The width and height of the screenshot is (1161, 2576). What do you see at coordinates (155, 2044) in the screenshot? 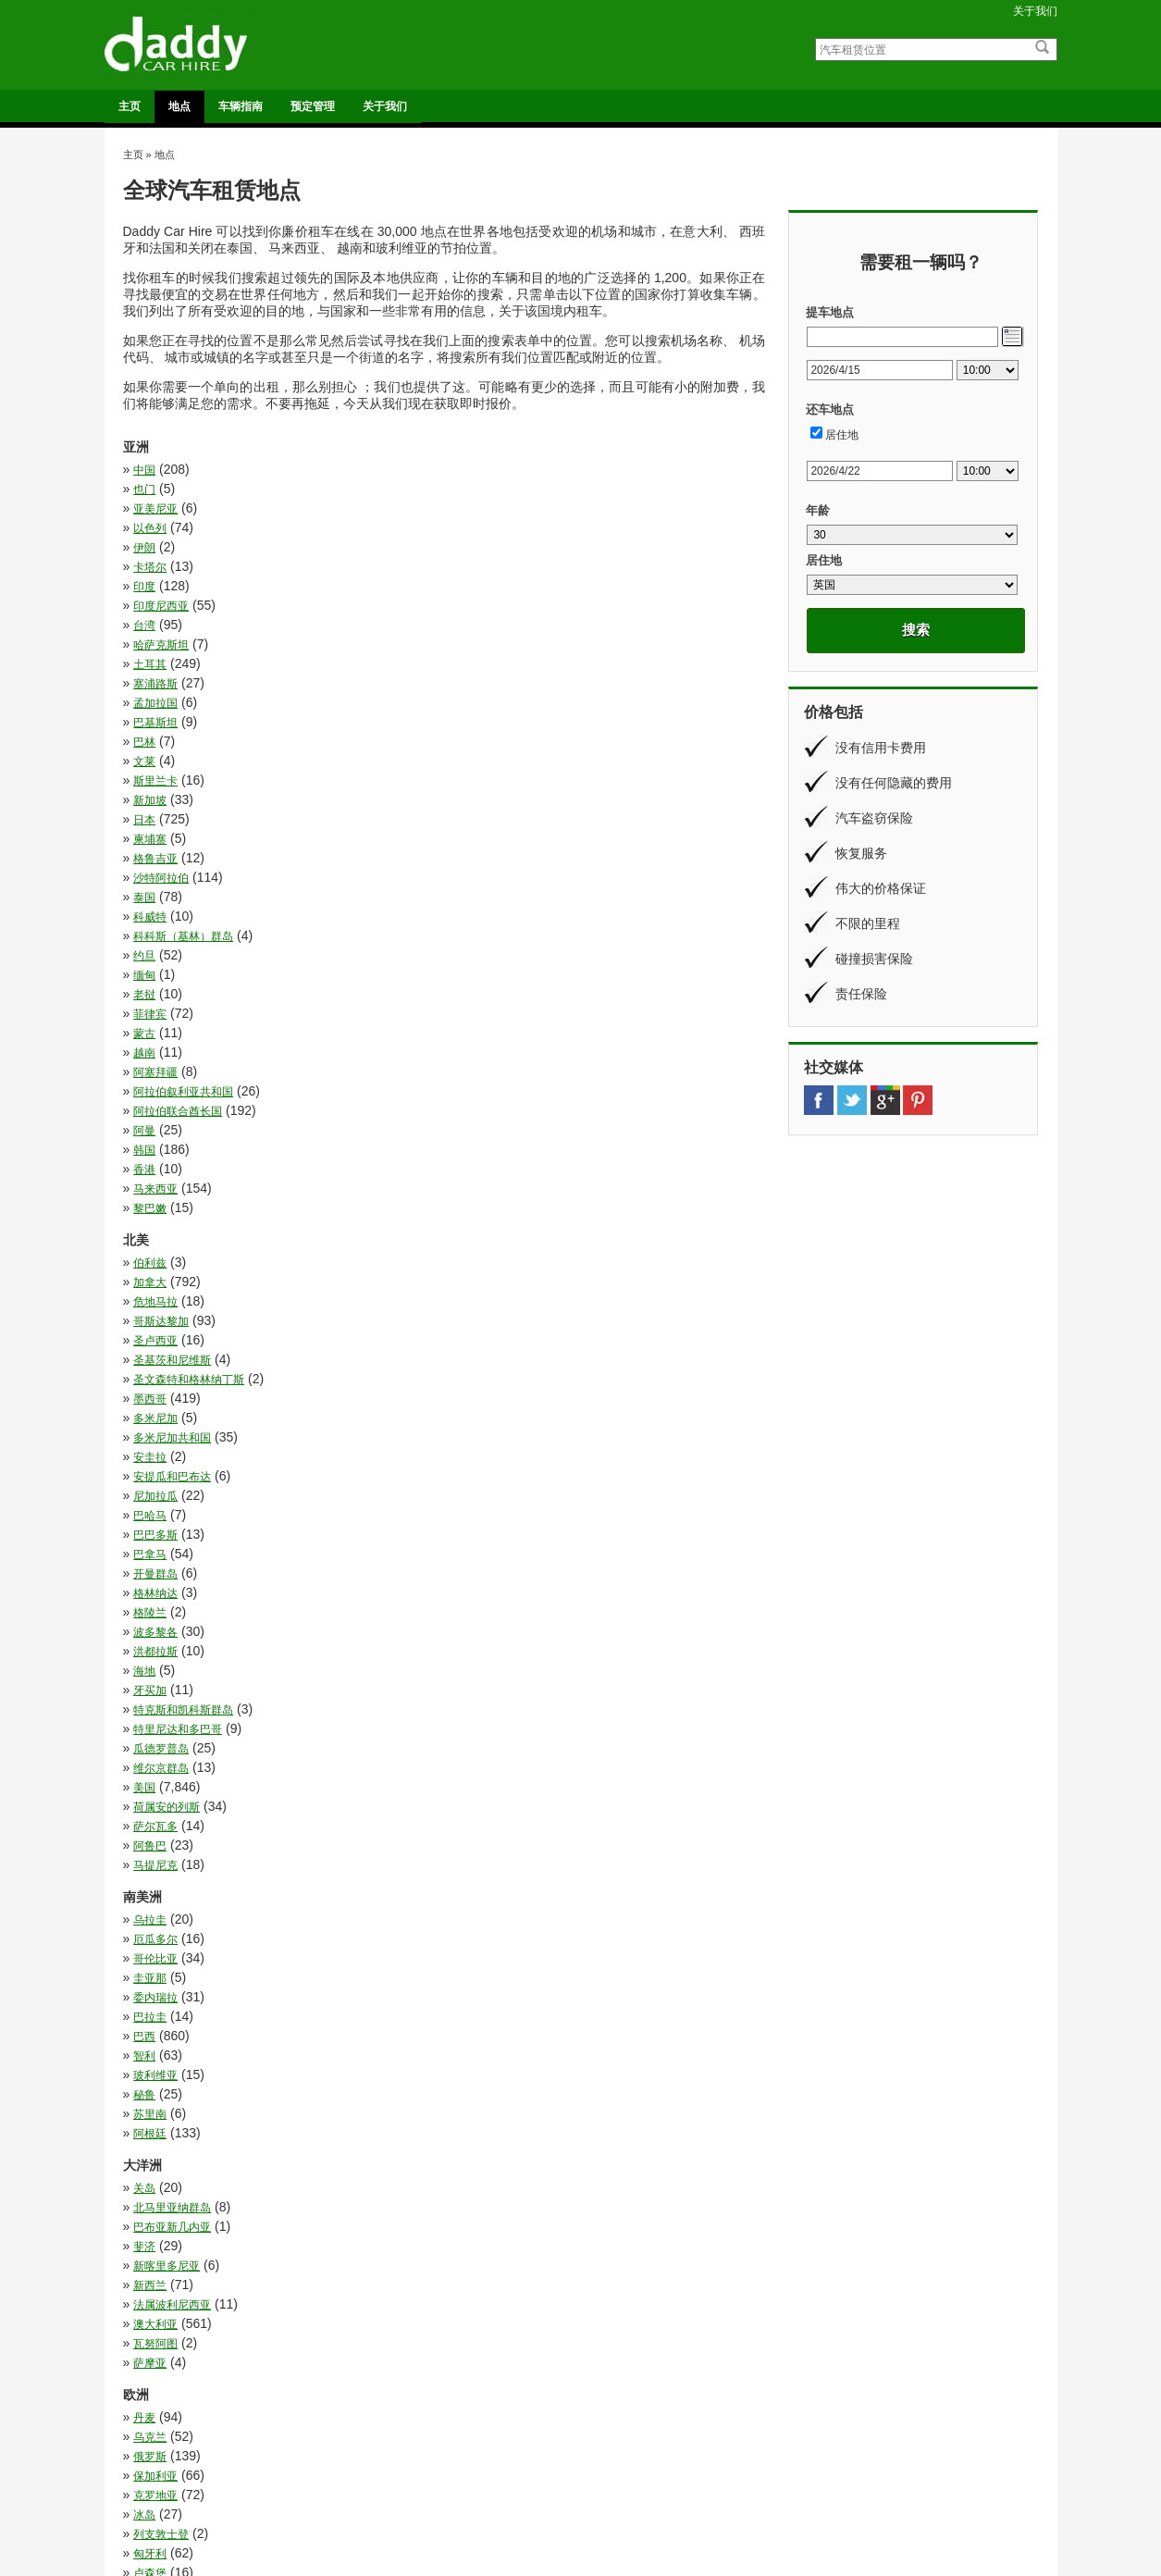
I see `博茨瓦纳` at bounding box center [155, 2044].